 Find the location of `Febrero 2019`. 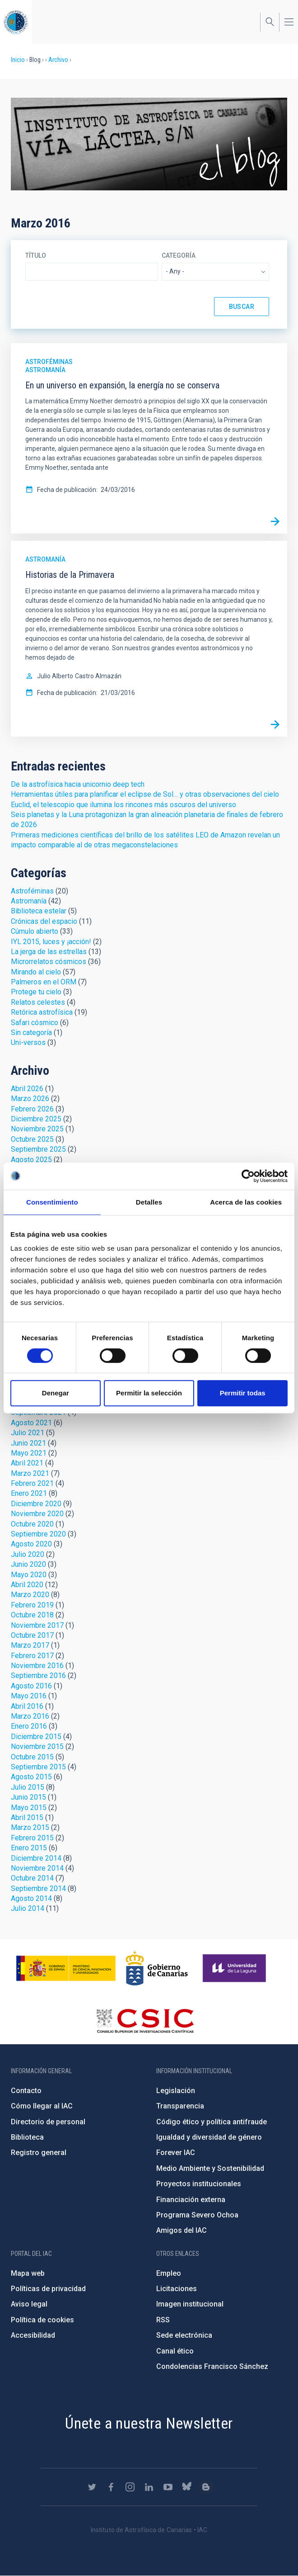

Febrero 2019 is located at coordinates (32, 1605).